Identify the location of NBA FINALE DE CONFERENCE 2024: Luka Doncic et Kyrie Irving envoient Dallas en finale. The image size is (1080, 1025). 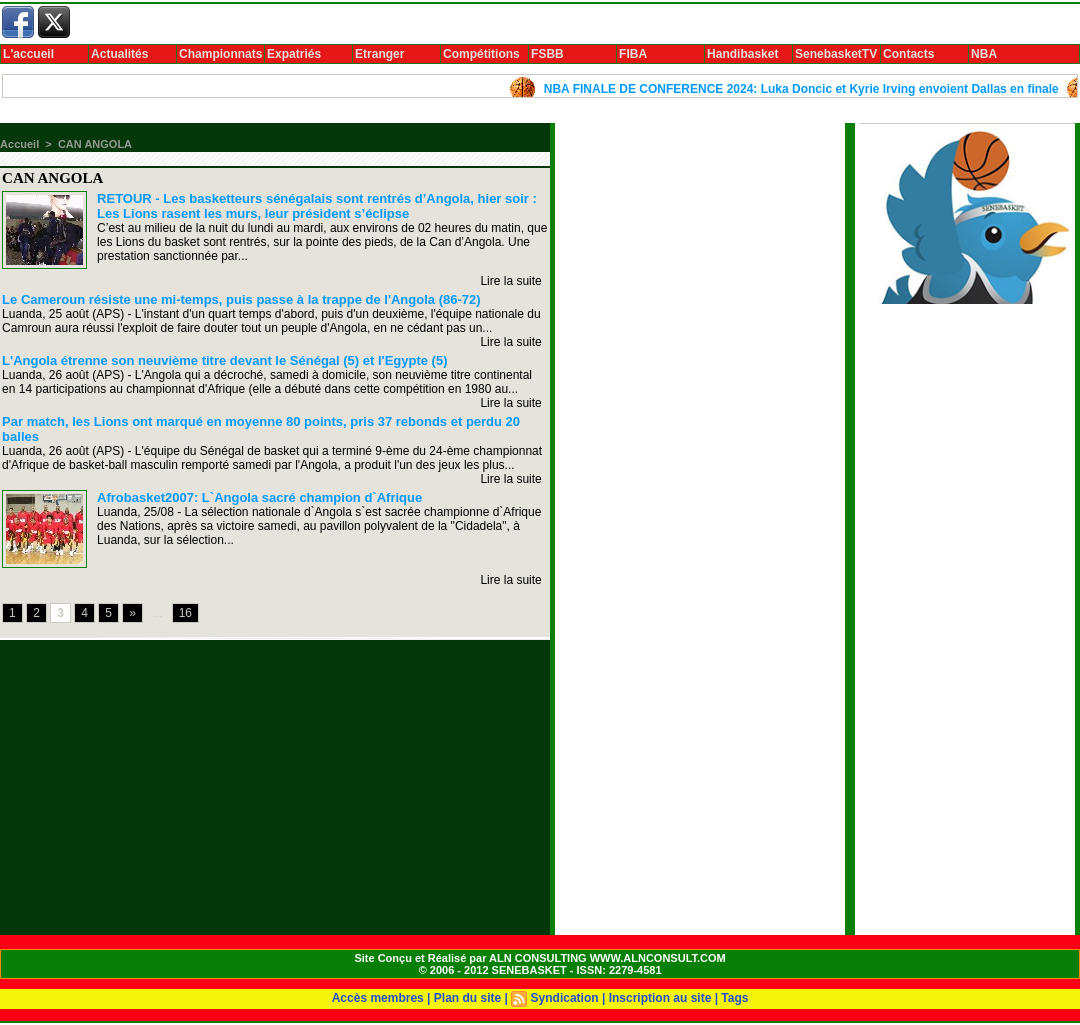
(806, 89).